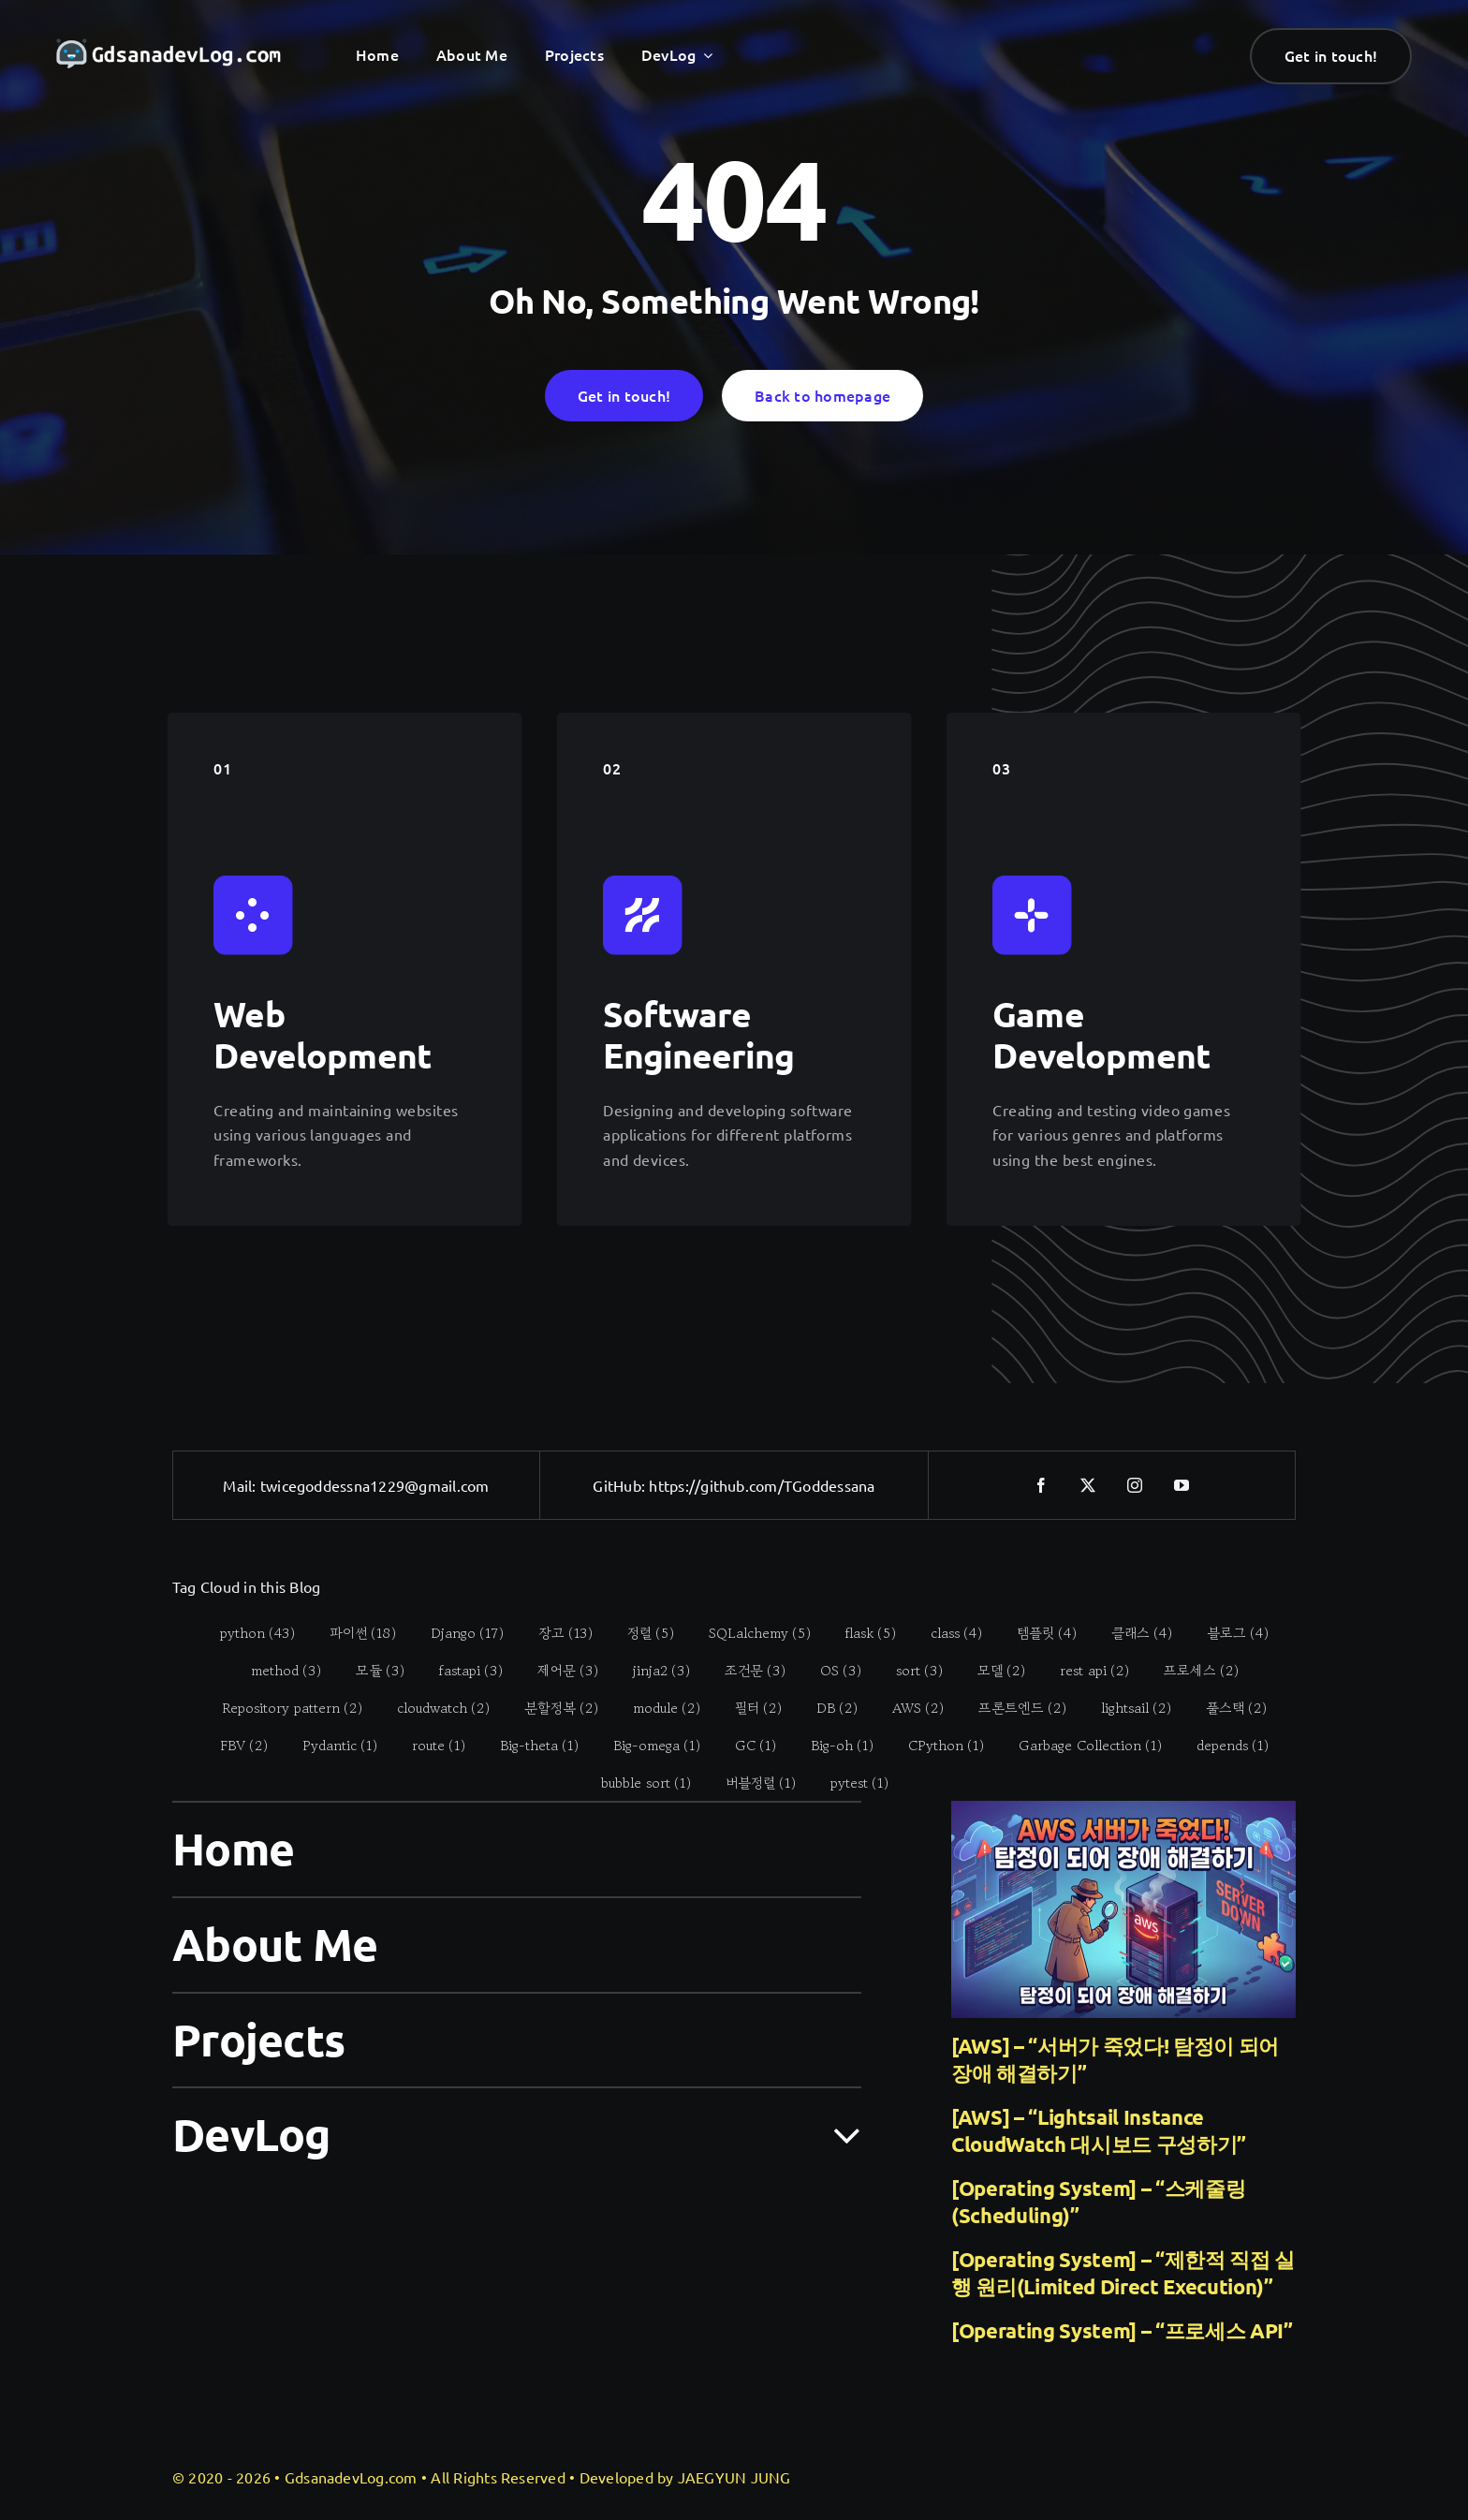  Describe the element at coordinates (1182, 1485) in the screenshot. I see `[youtube]` at that location.